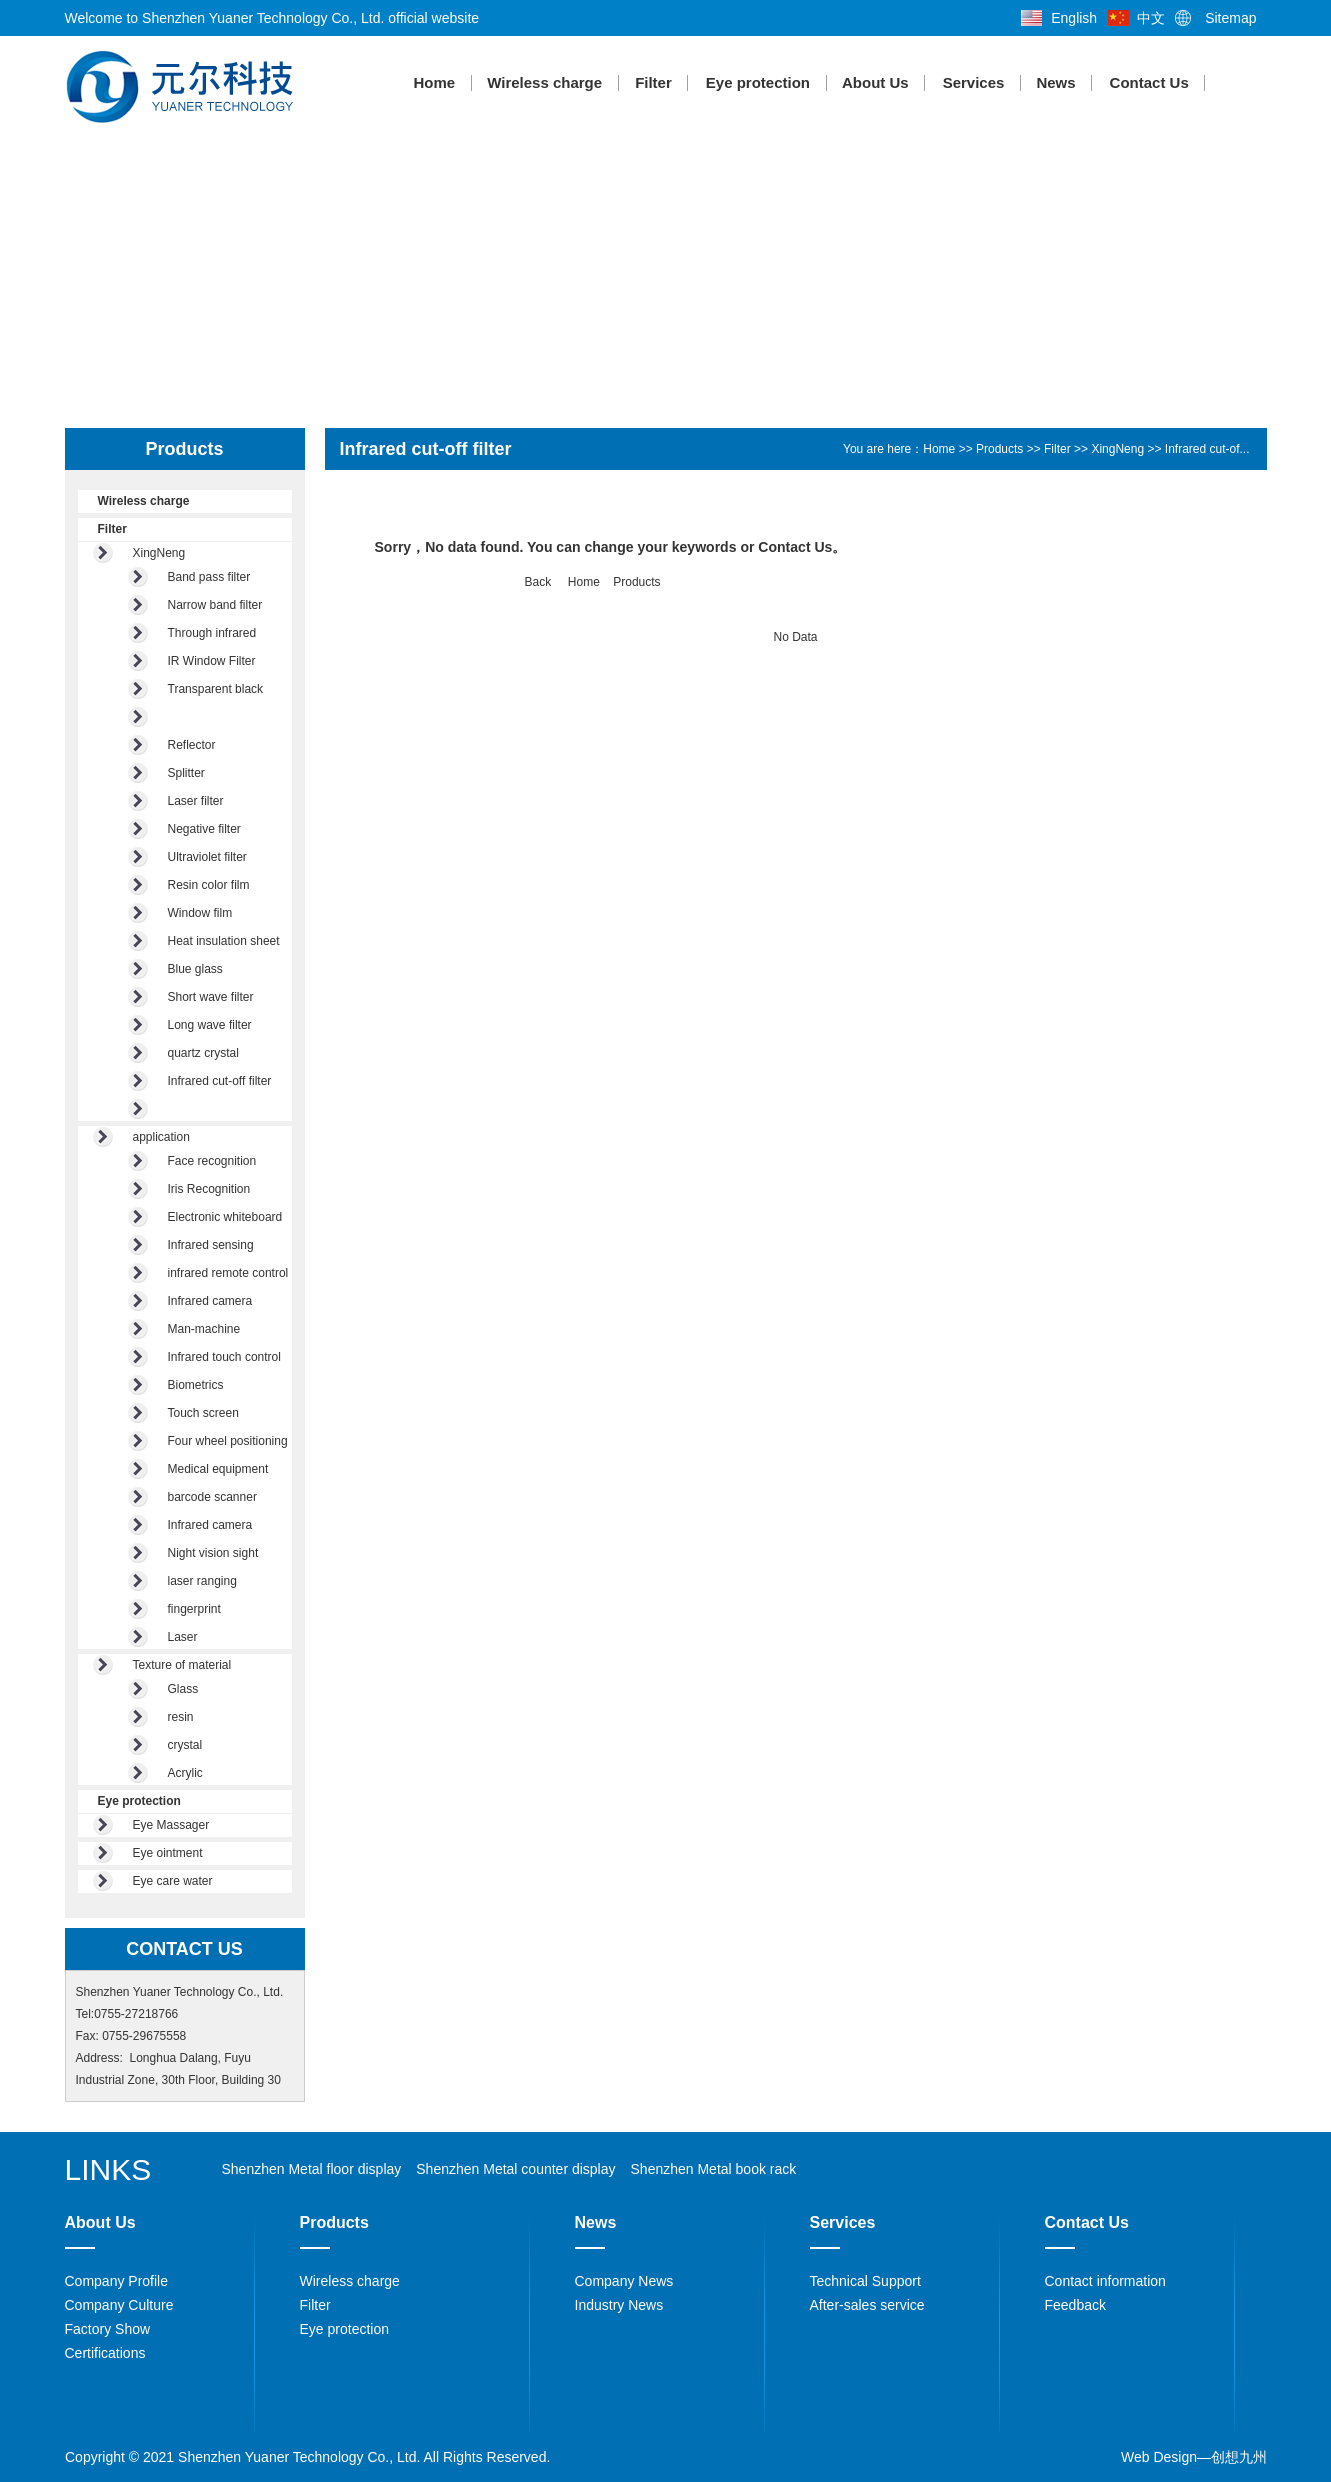 This screenshot has width=1331, height=2482. I want to click on Acrylic, so click(185, 1773).